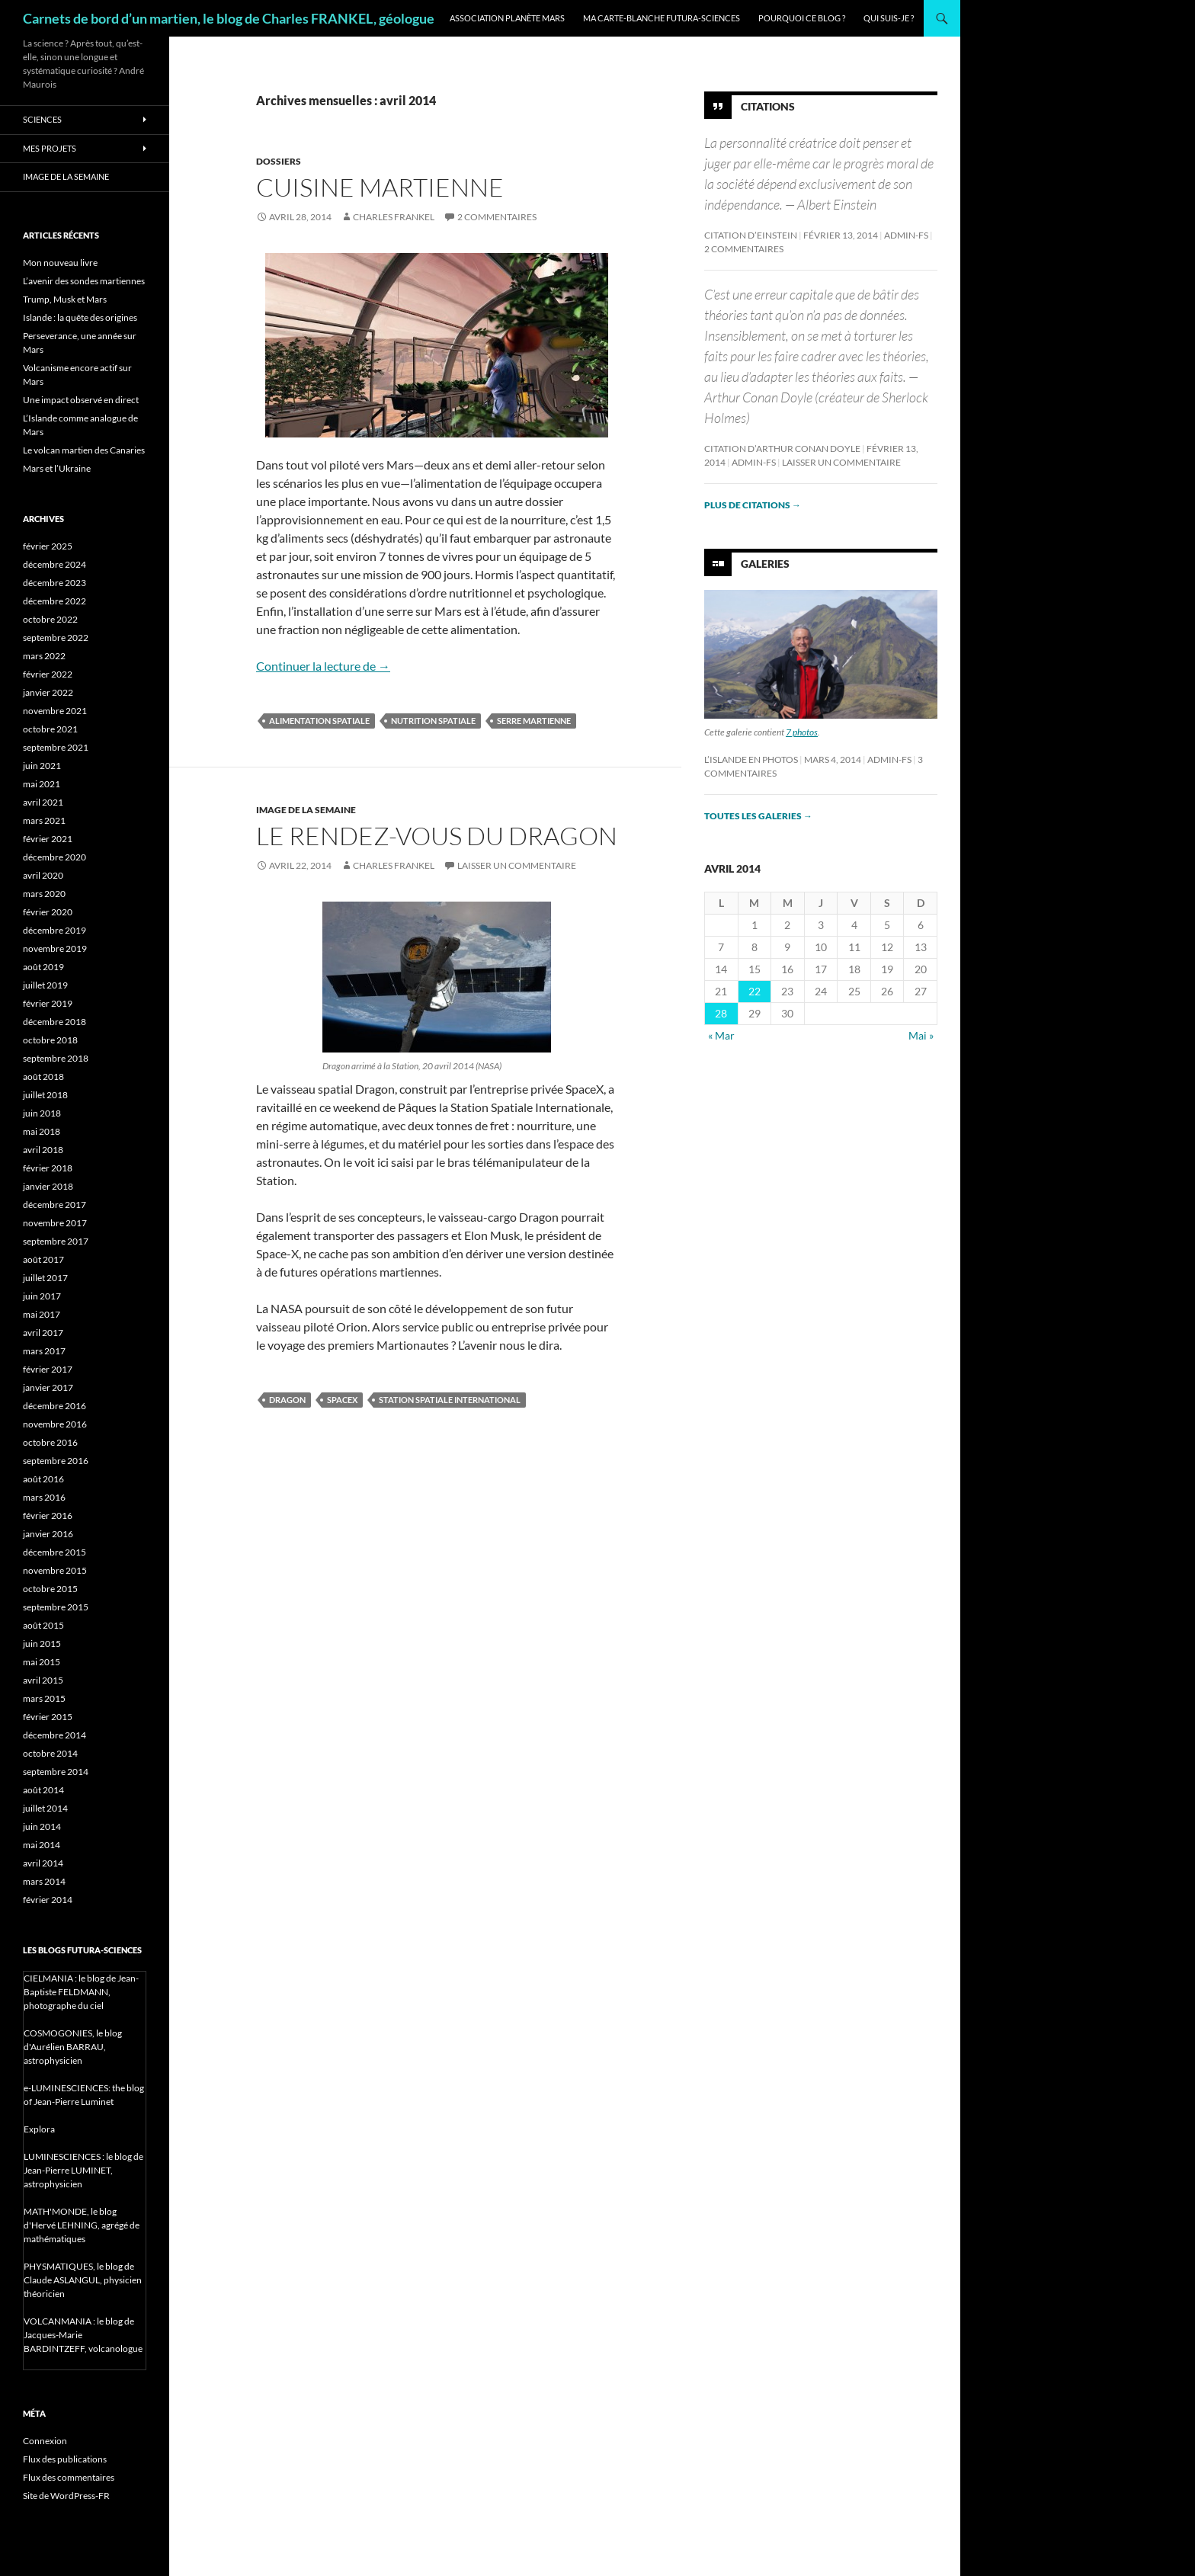 Image resolution: width=1195 pixels, height=2576 pixels. I want to click on novembre 2019, so click(55, 948).